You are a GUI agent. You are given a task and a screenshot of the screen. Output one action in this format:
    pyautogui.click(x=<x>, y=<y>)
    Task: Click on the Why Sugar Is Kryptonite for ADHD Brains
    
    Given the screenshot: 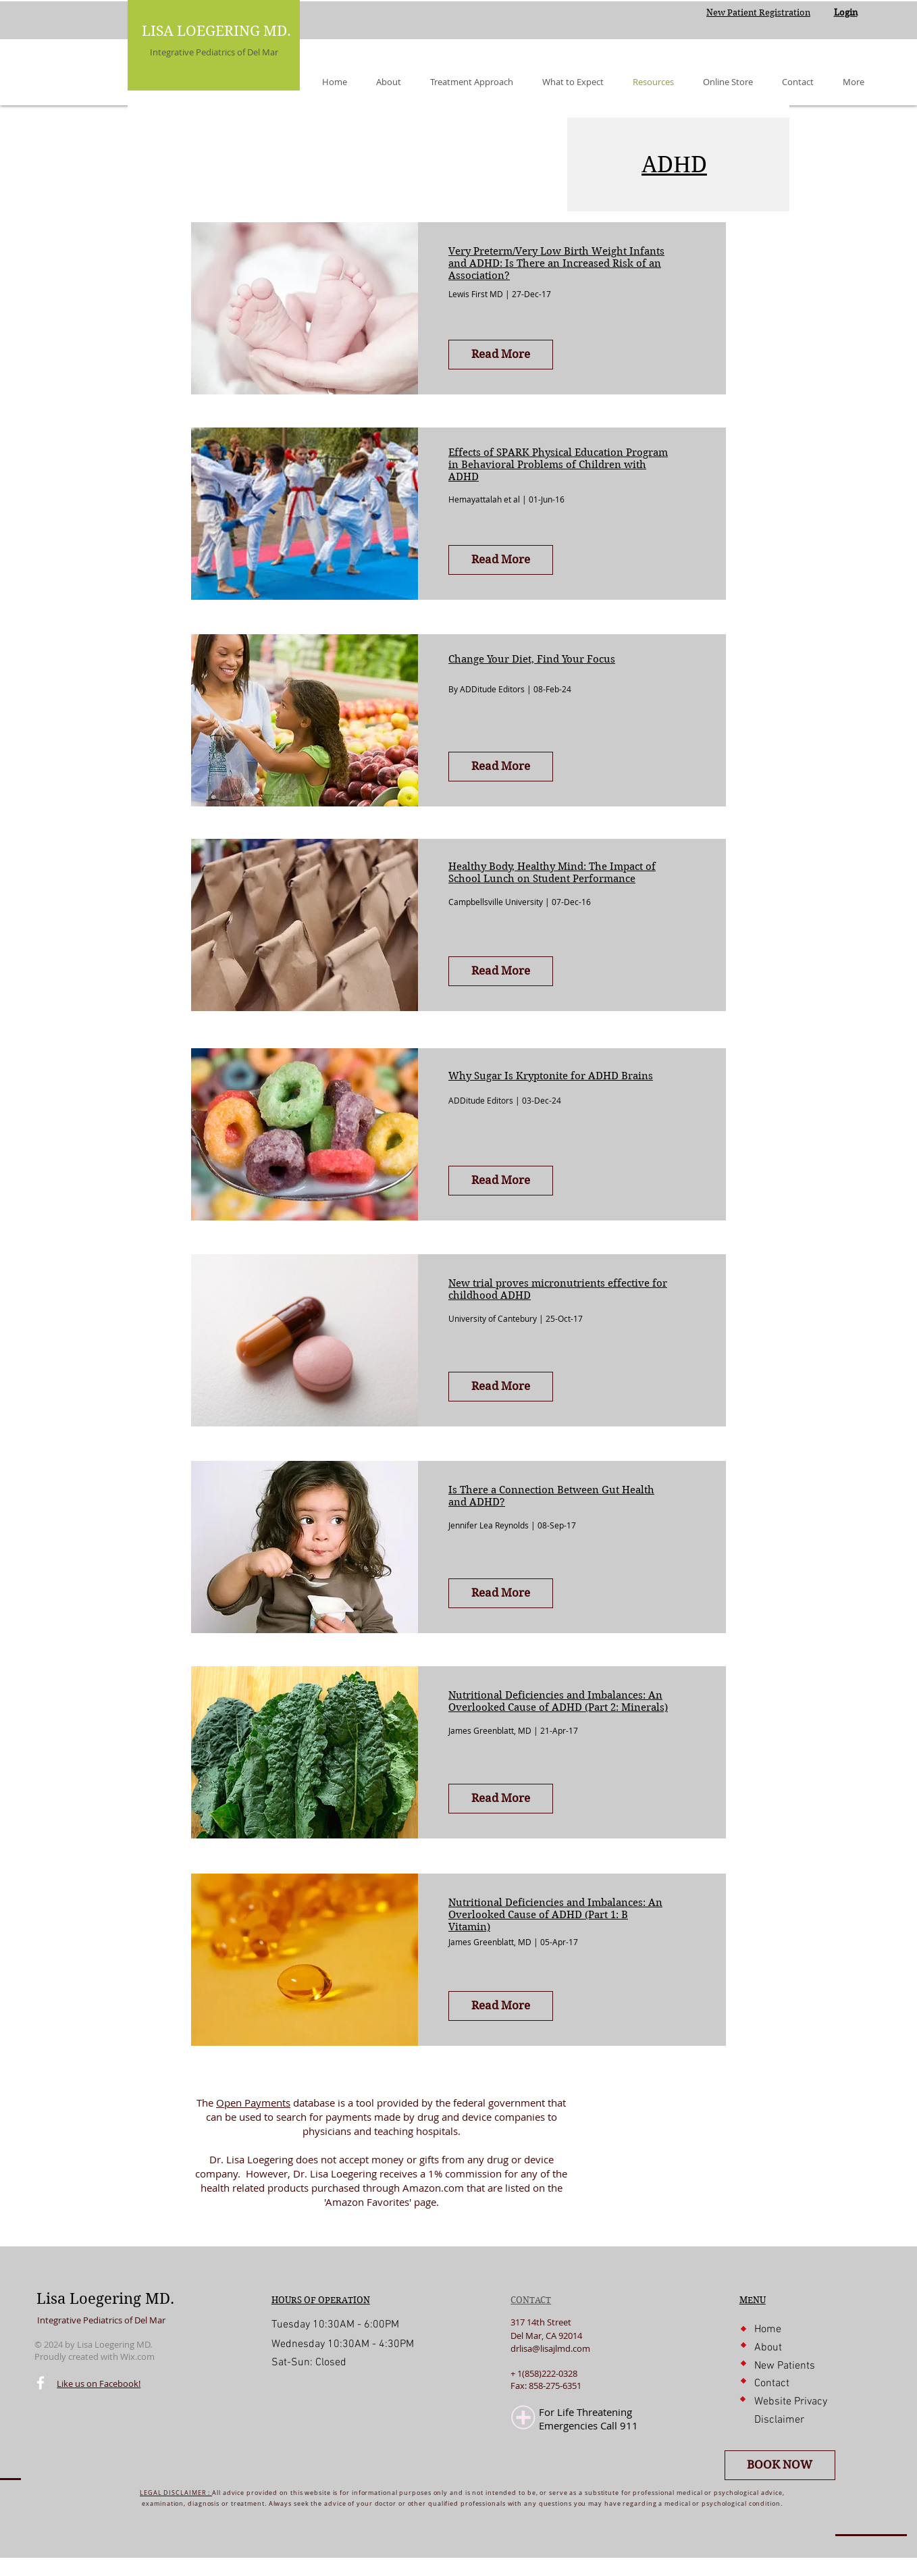 What is the action you would take?
    pyautogui.click(x=550, y=1076)
    